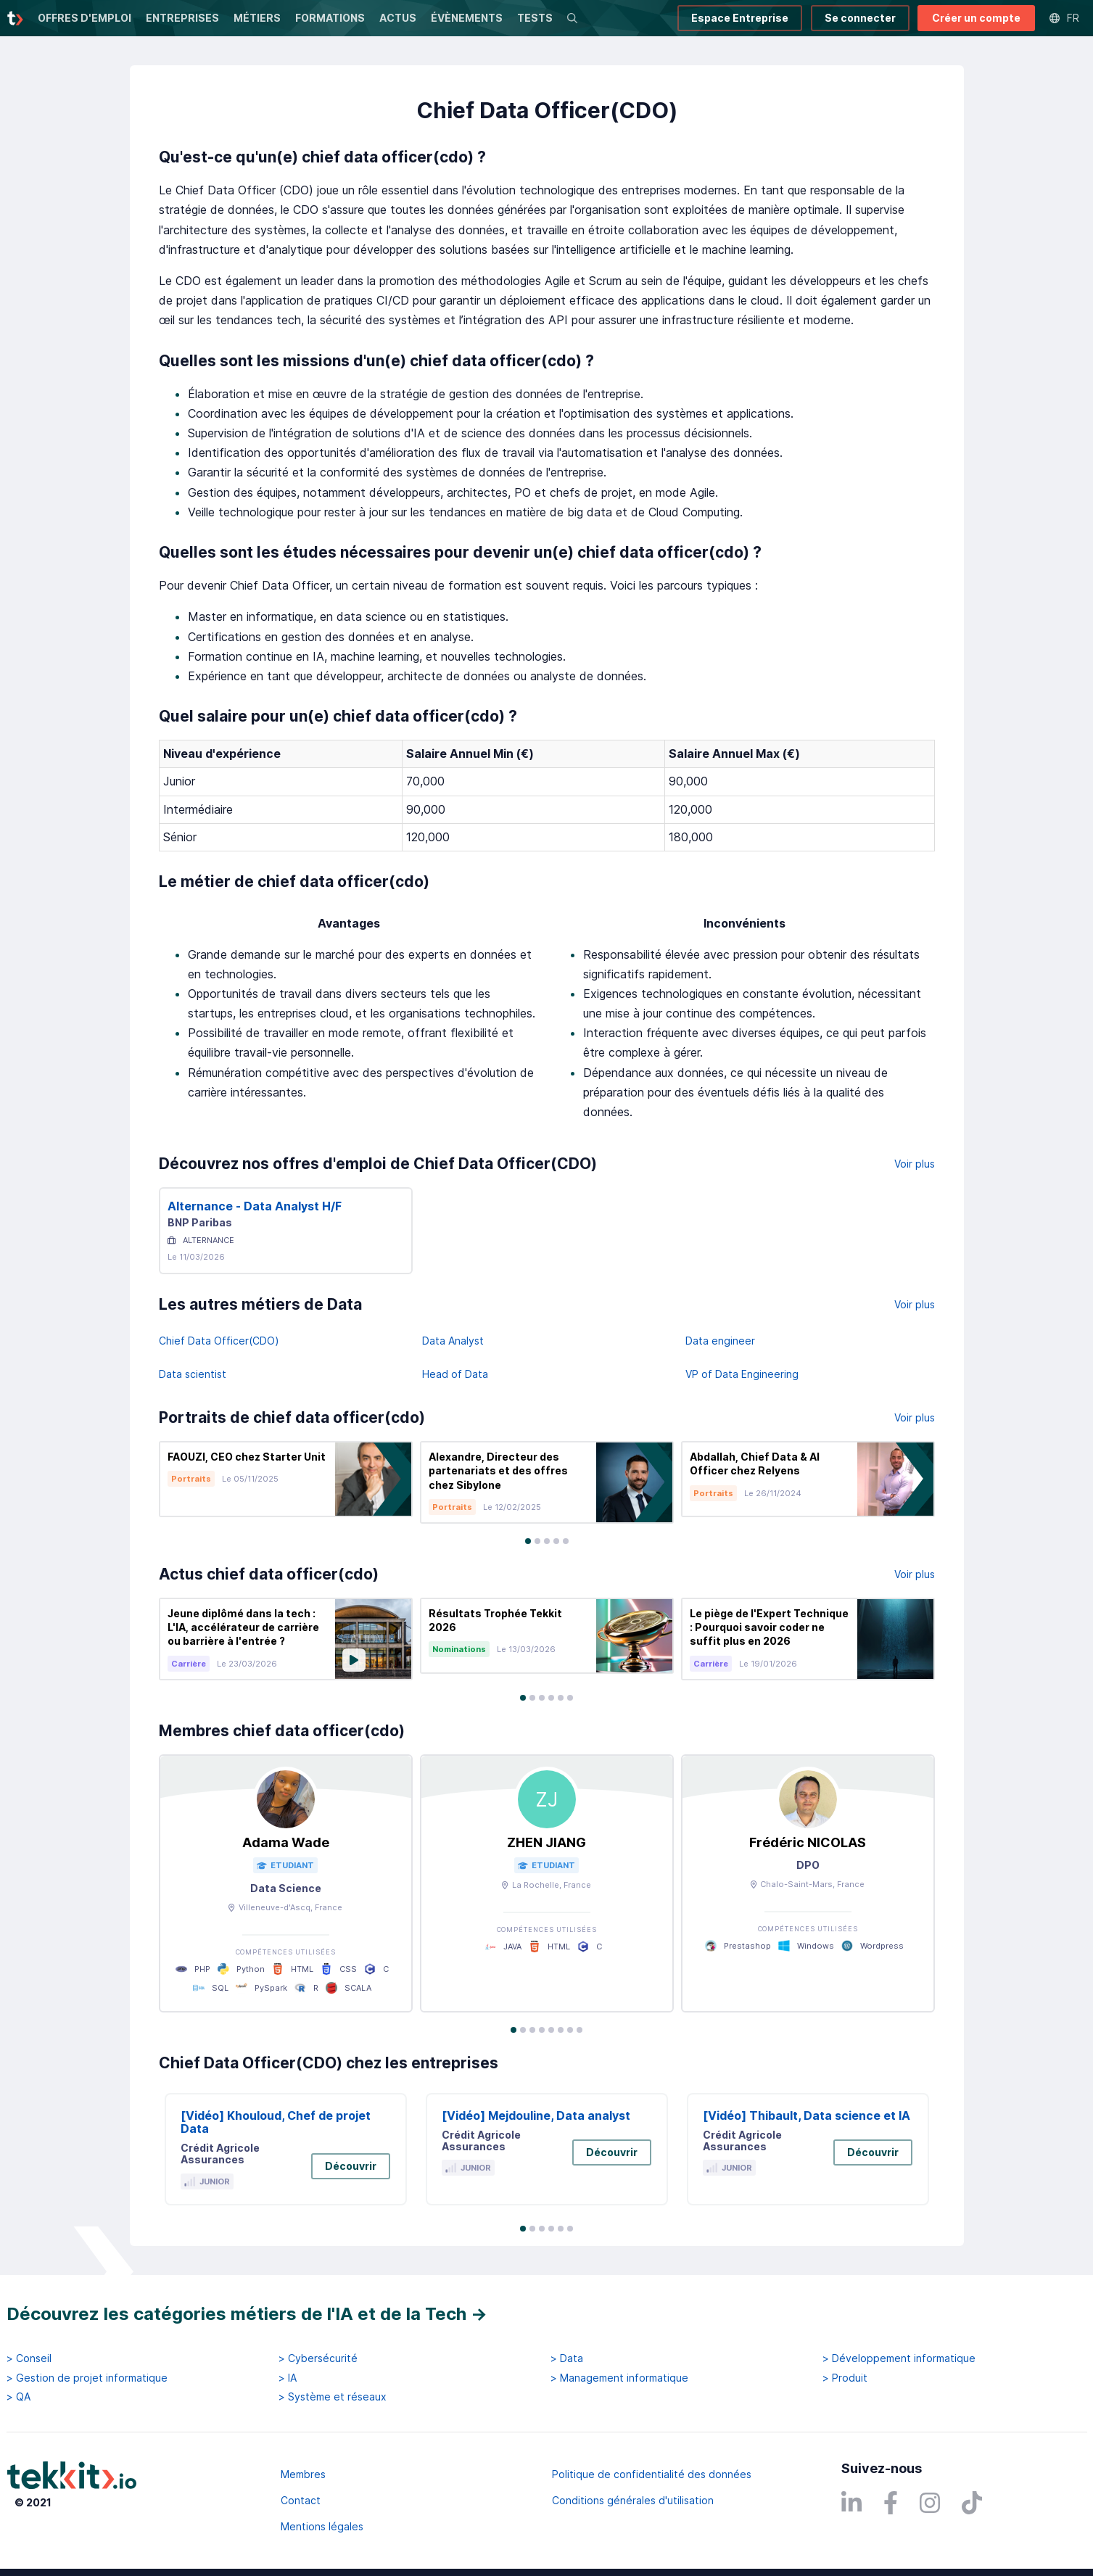 The image size is (1093, 2576). Describe the element at coordinates (844, 2378) in the screenshot. I see `> Produit` at that location.